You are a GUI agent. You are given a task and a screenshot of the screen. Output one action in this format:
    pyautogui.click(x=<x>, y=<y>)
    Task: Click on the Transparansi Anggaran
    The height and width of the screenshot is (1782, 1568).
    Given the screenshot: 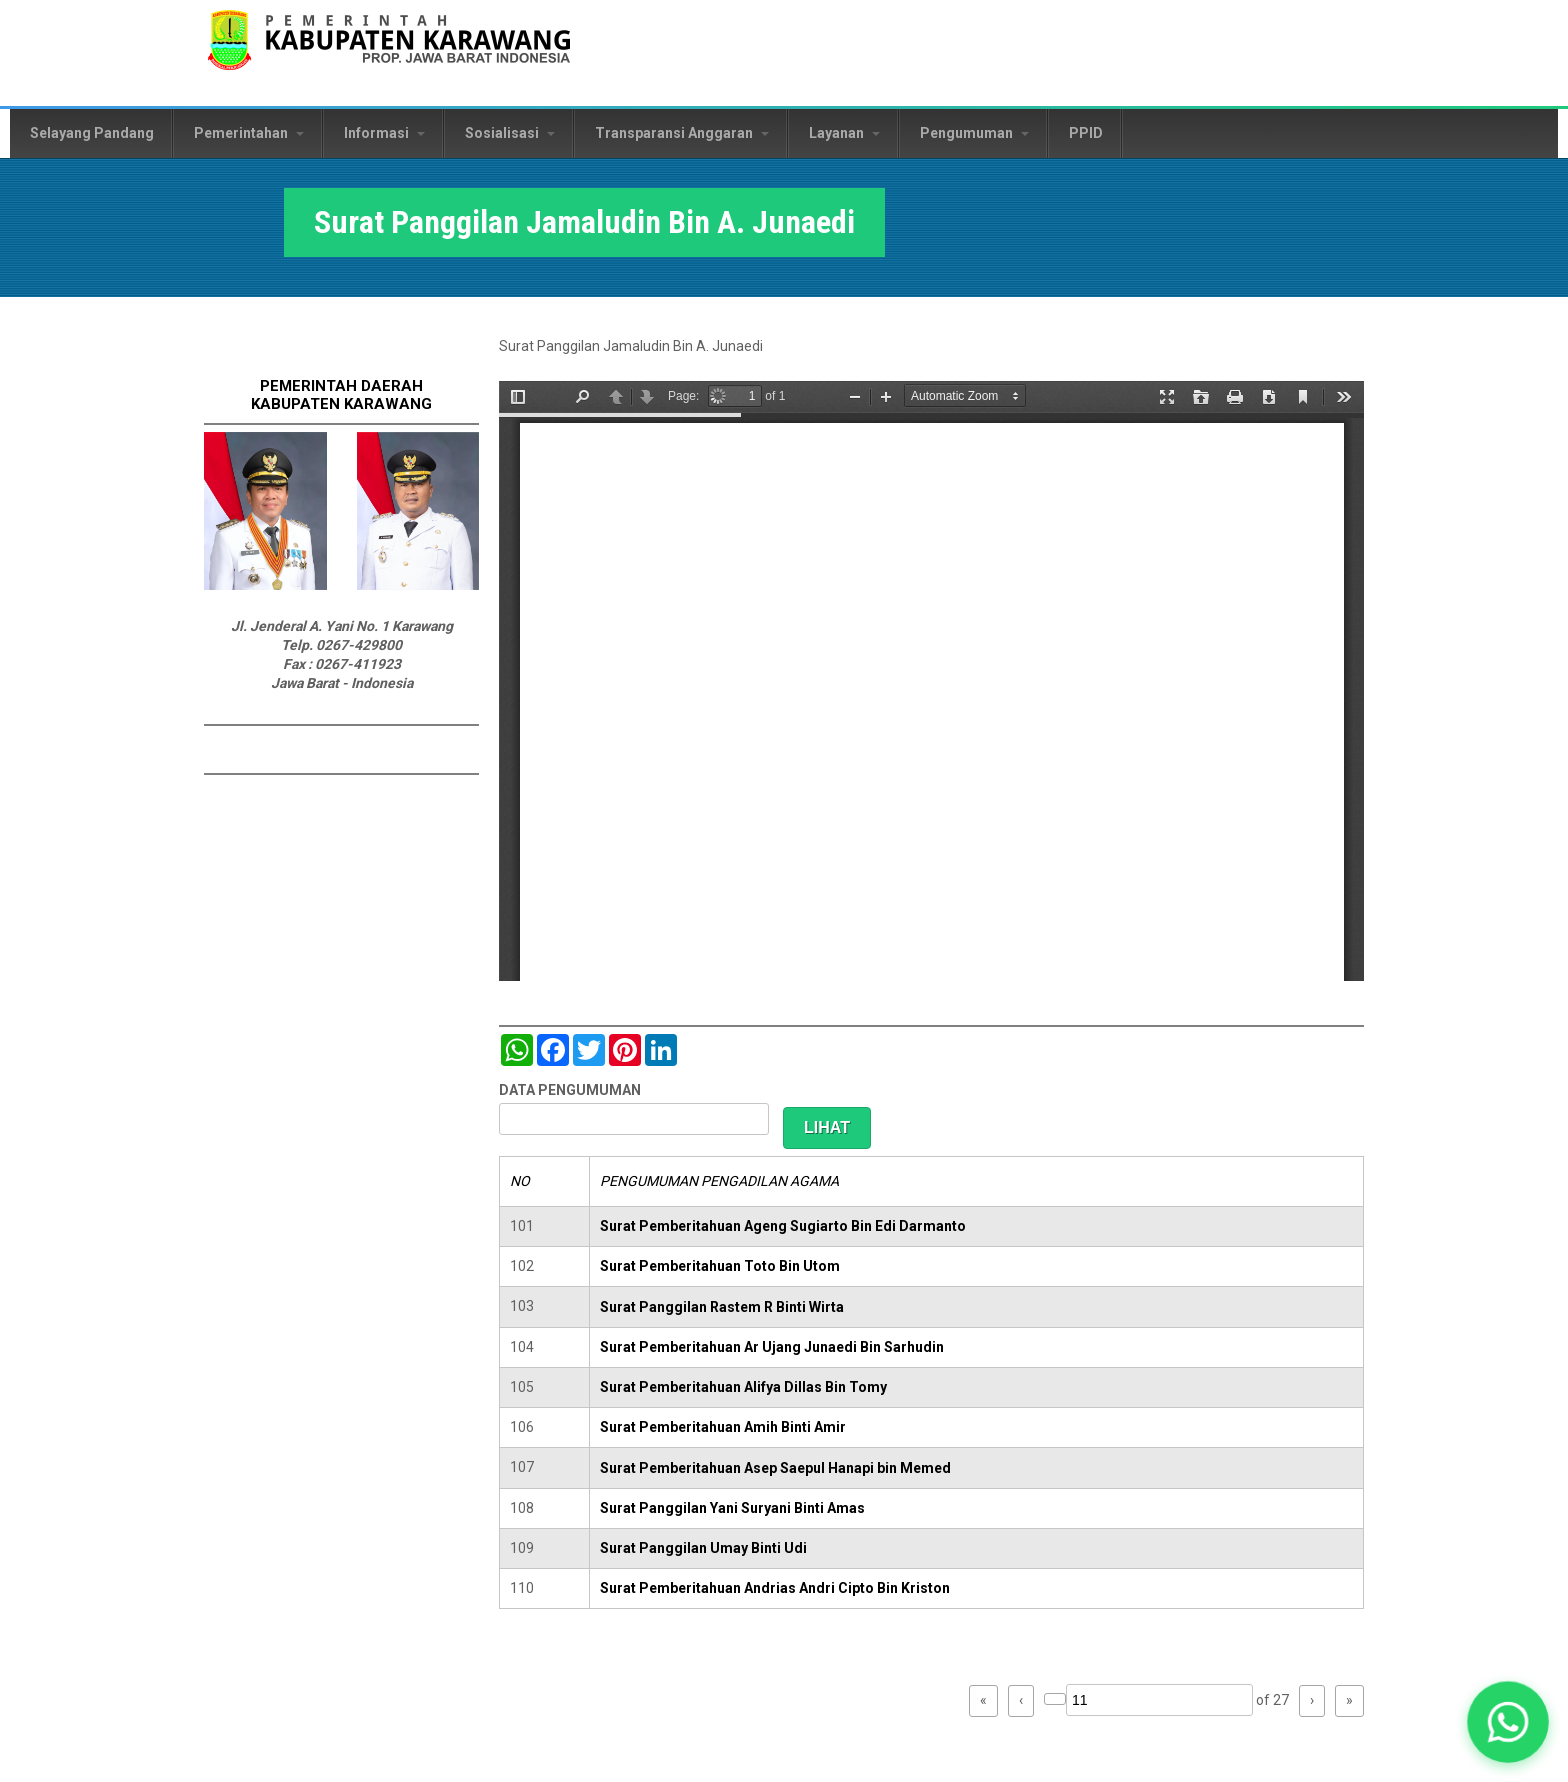 What is the action you would take?
    pyautogui.click(x=682, y=133)
    